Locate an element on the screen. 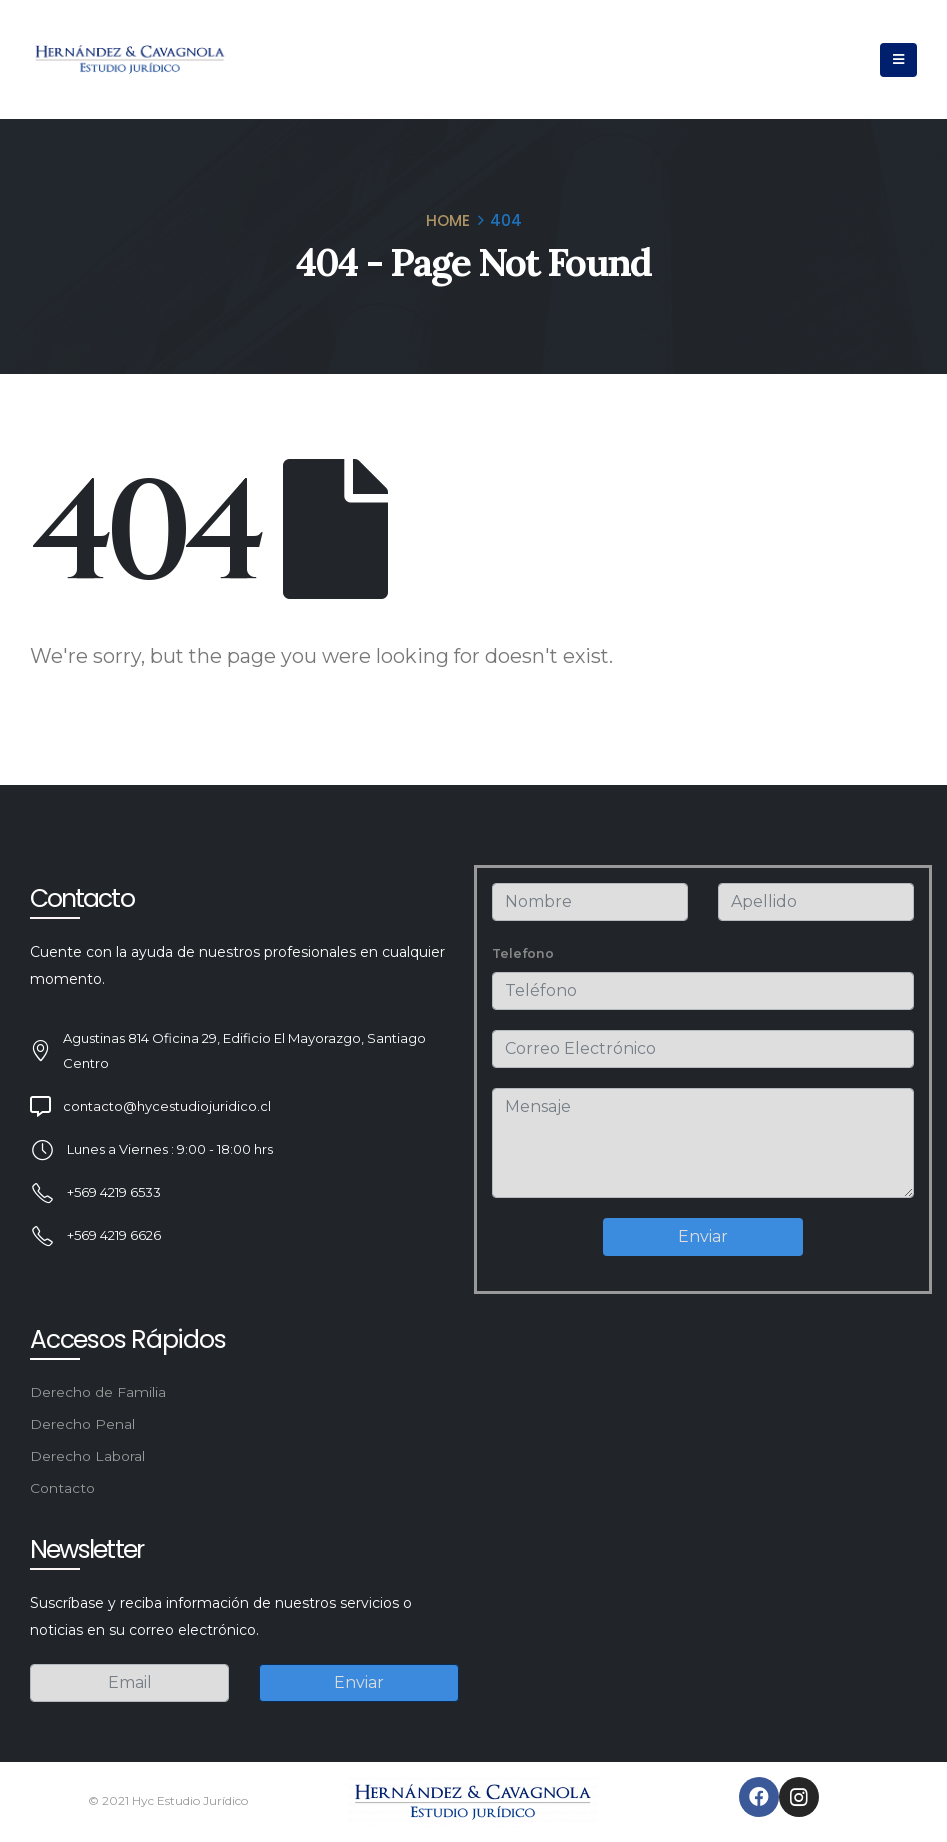 This screenshot has width=947, height=1842. Telefono is located at coordinates (523, 953).